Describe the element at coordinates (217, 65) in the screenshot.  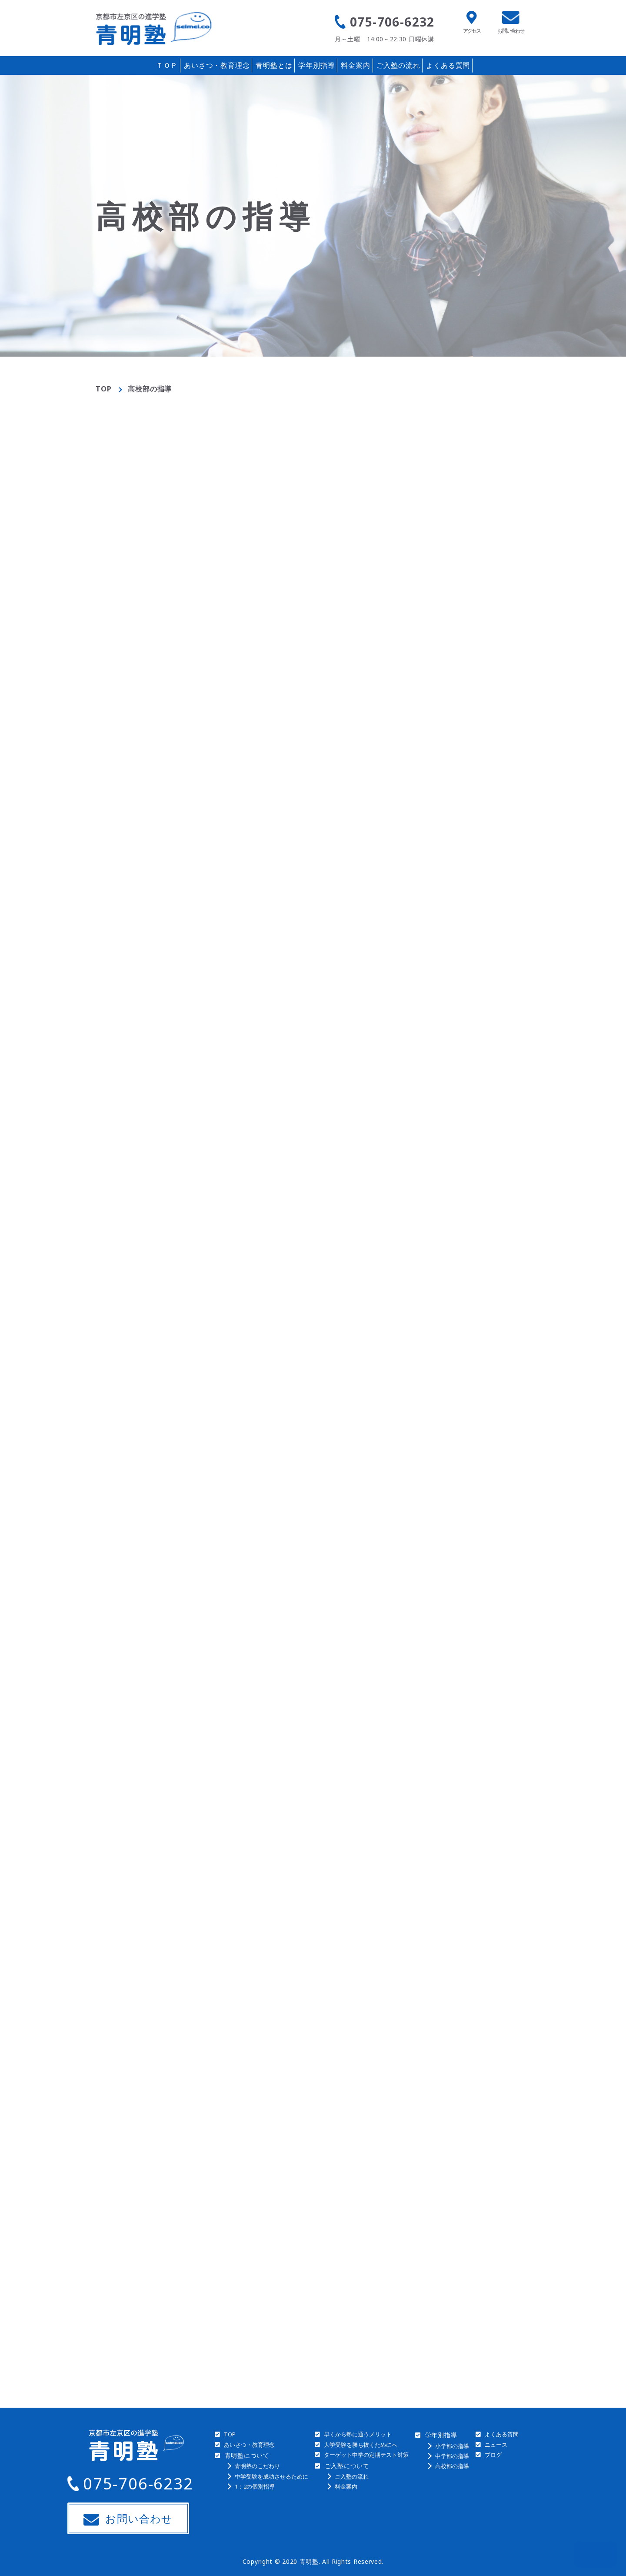
I see `あいさつ・教育理念` at that location.